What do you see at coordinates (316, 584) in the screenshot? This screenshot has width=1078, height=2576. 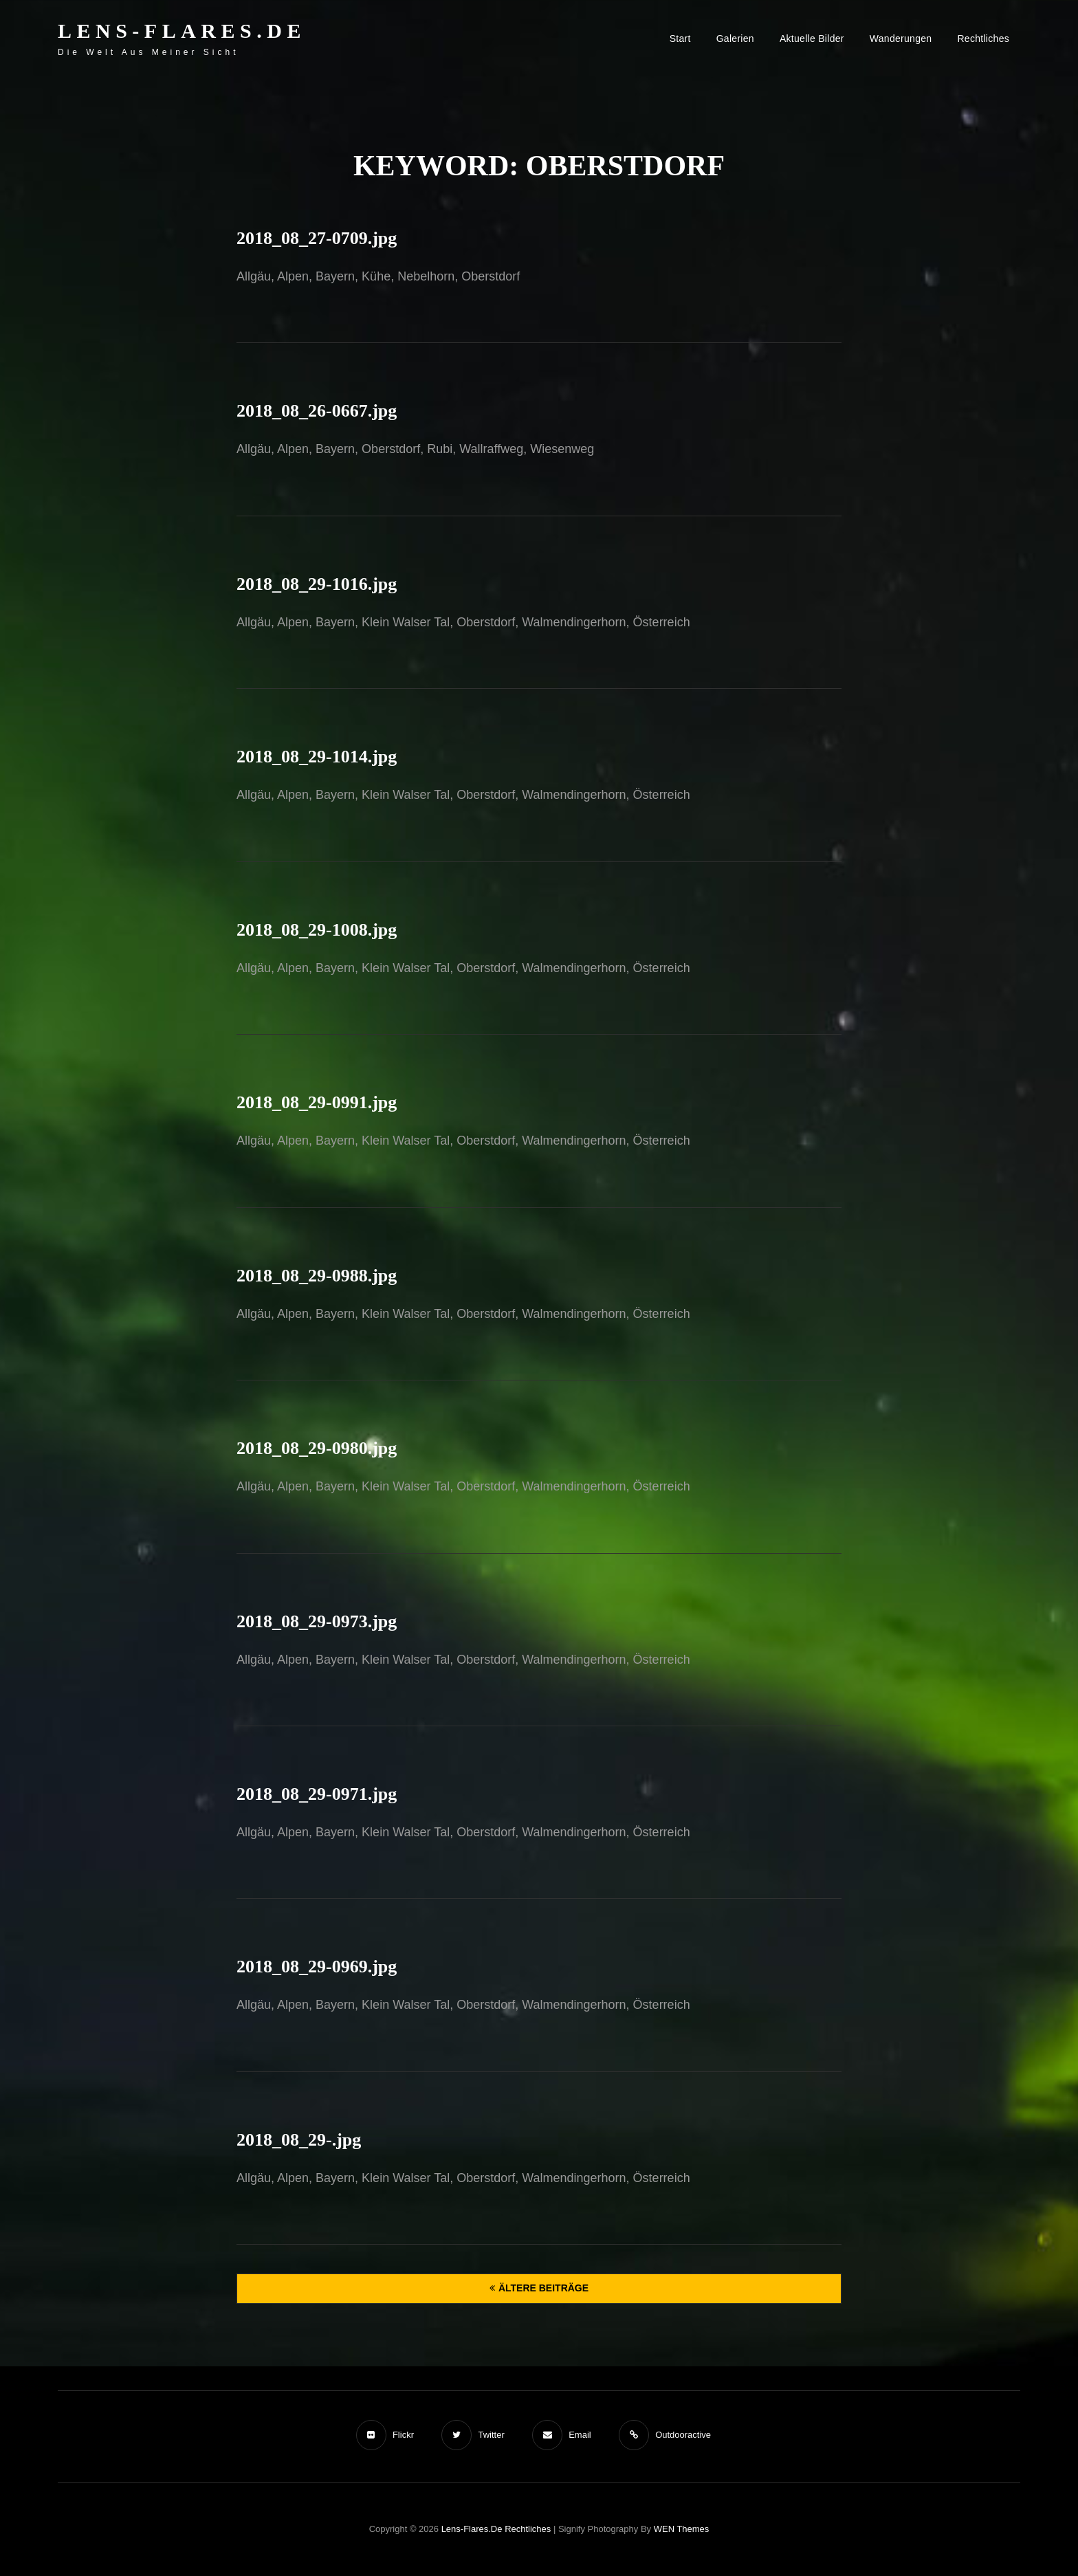 I see `2018_08_29-1016.jpg` at bounding box center [316, 584].